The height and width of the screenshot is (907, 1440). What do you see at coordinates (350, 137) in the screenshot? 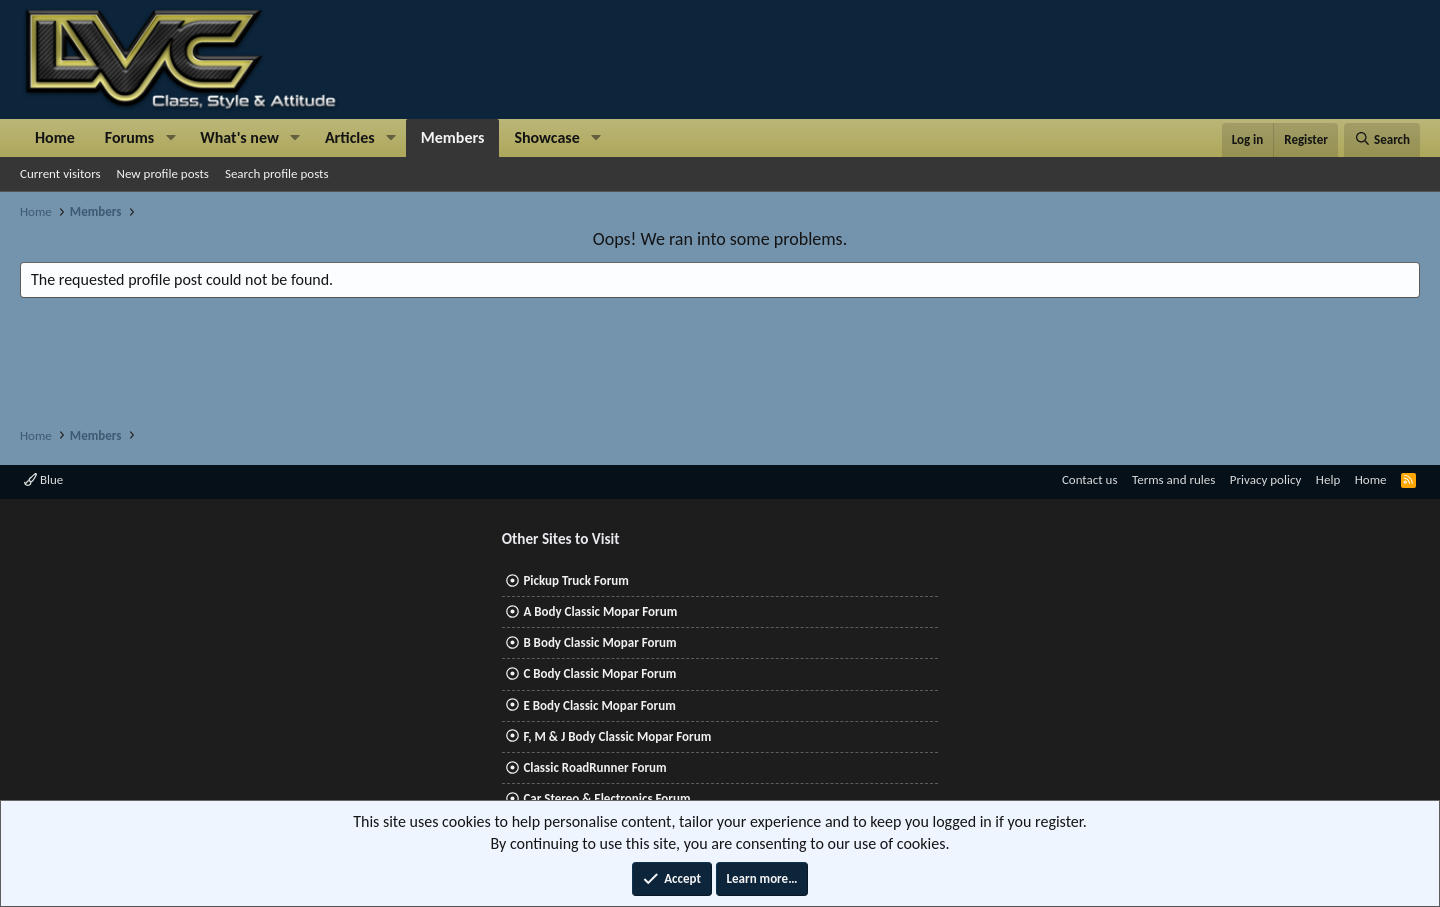
I see `Articles` at bounding box center [350, 137].